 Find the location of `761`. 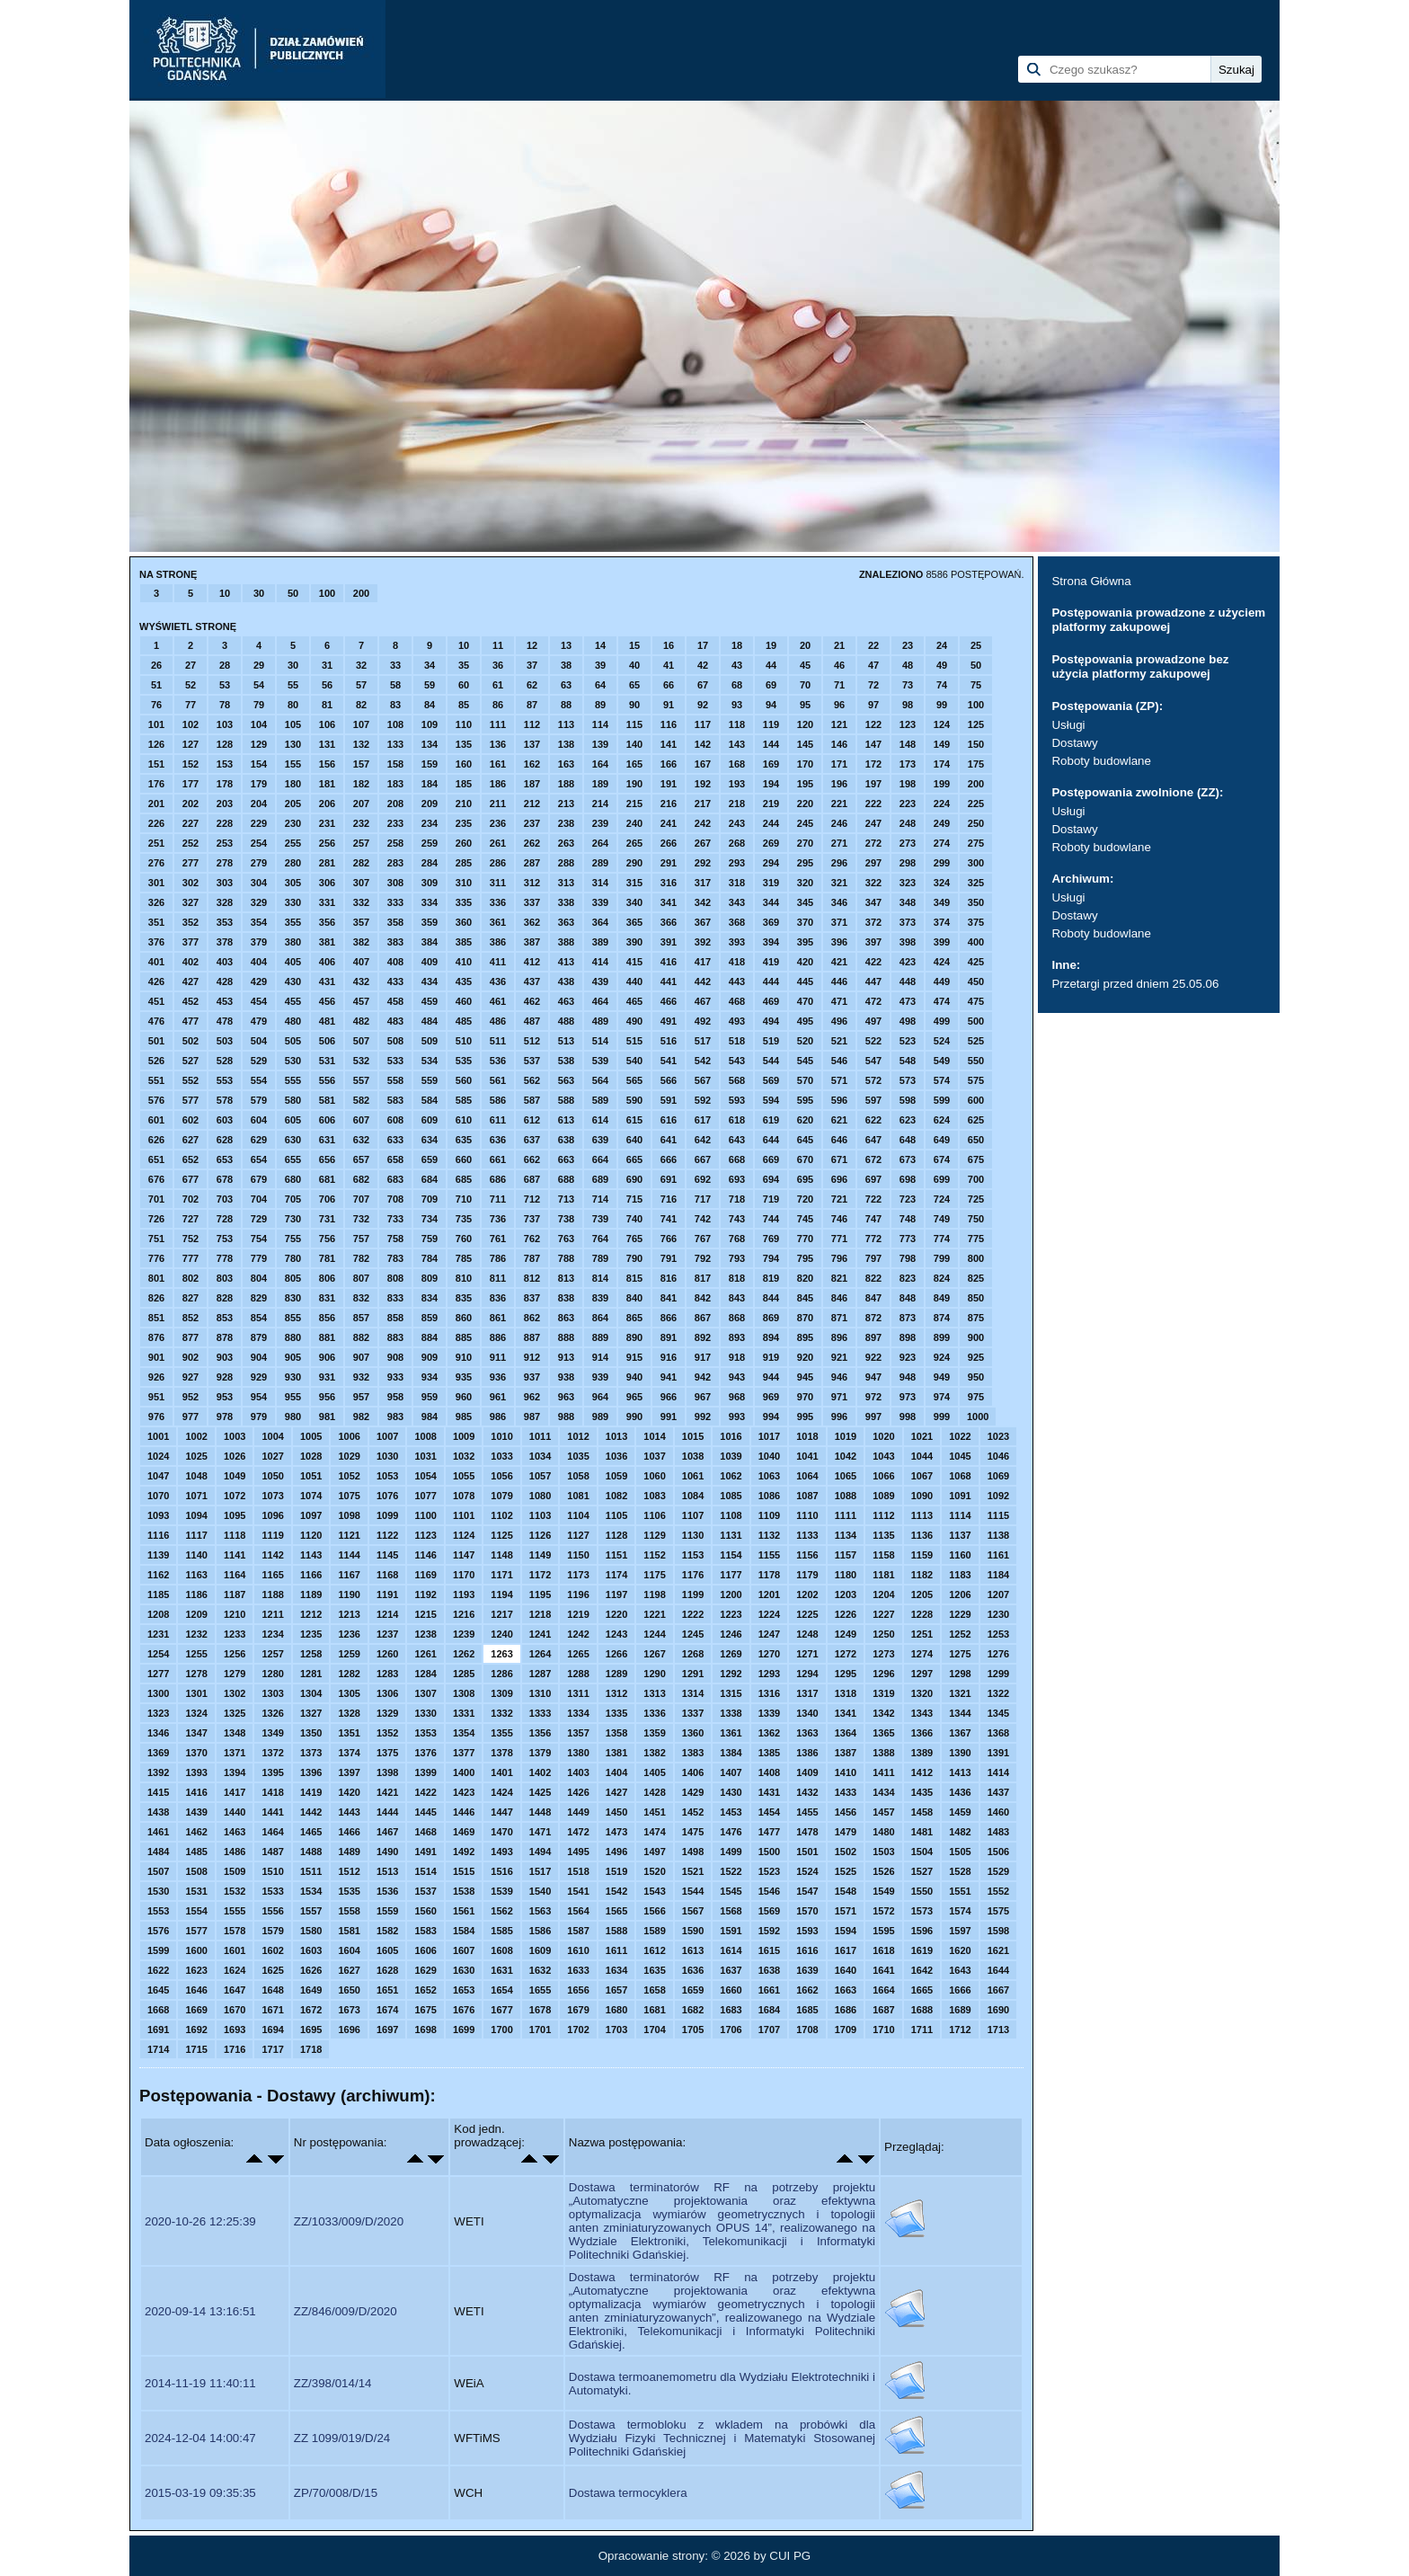

761 is located at coordinates (498, 1238).